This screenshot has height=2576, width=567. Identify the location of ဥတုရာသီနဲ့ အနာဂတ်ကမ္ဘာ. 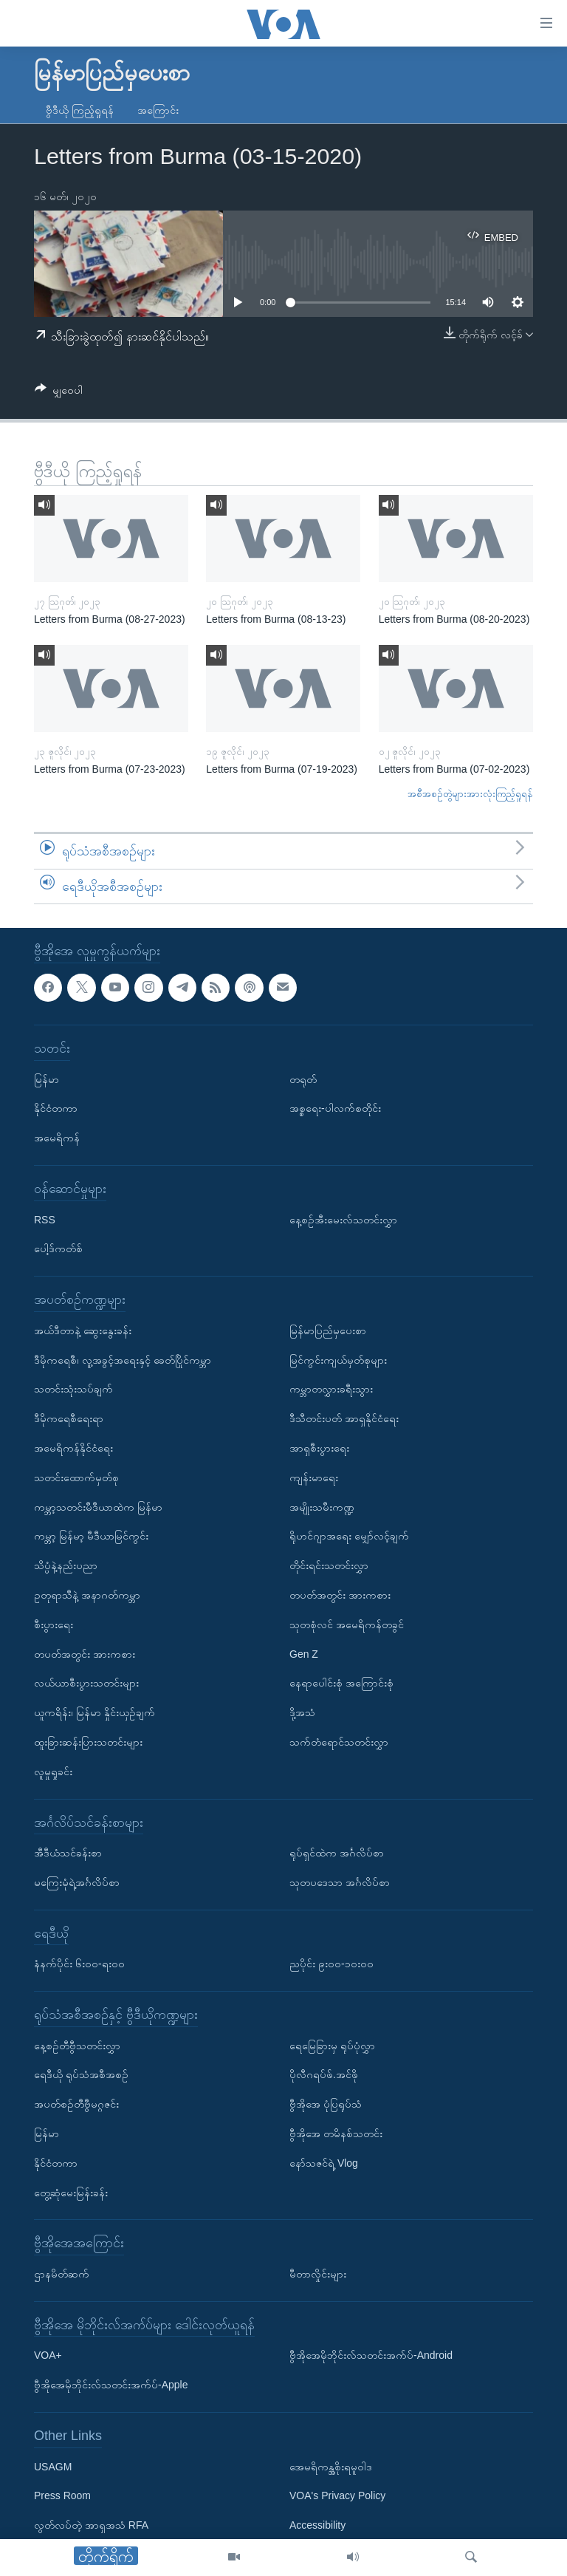
(87, 1595).